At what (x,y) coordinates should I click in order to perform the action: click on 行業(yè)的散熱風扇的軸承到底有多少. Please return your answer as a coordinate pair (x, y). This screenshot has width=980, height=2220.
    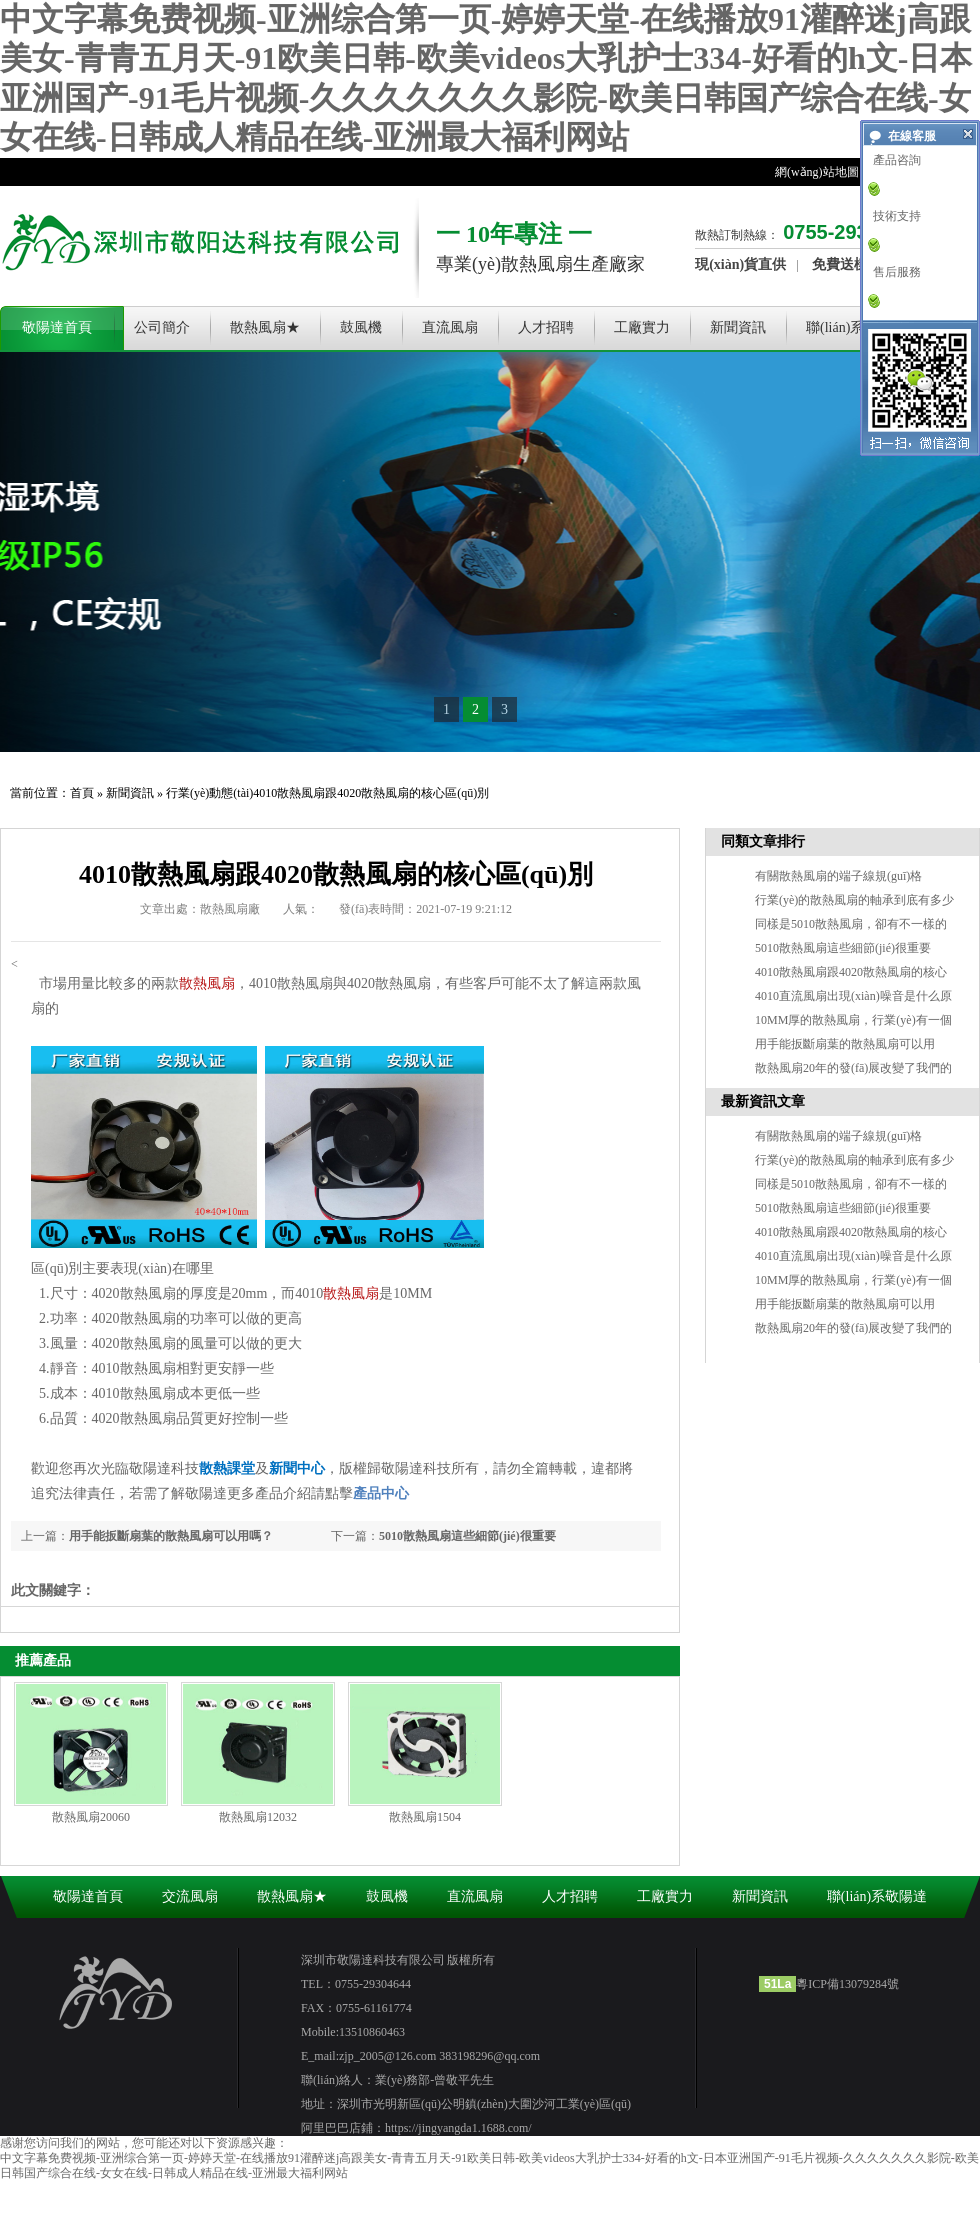
    Looking at the image, I should click on (854, 900).